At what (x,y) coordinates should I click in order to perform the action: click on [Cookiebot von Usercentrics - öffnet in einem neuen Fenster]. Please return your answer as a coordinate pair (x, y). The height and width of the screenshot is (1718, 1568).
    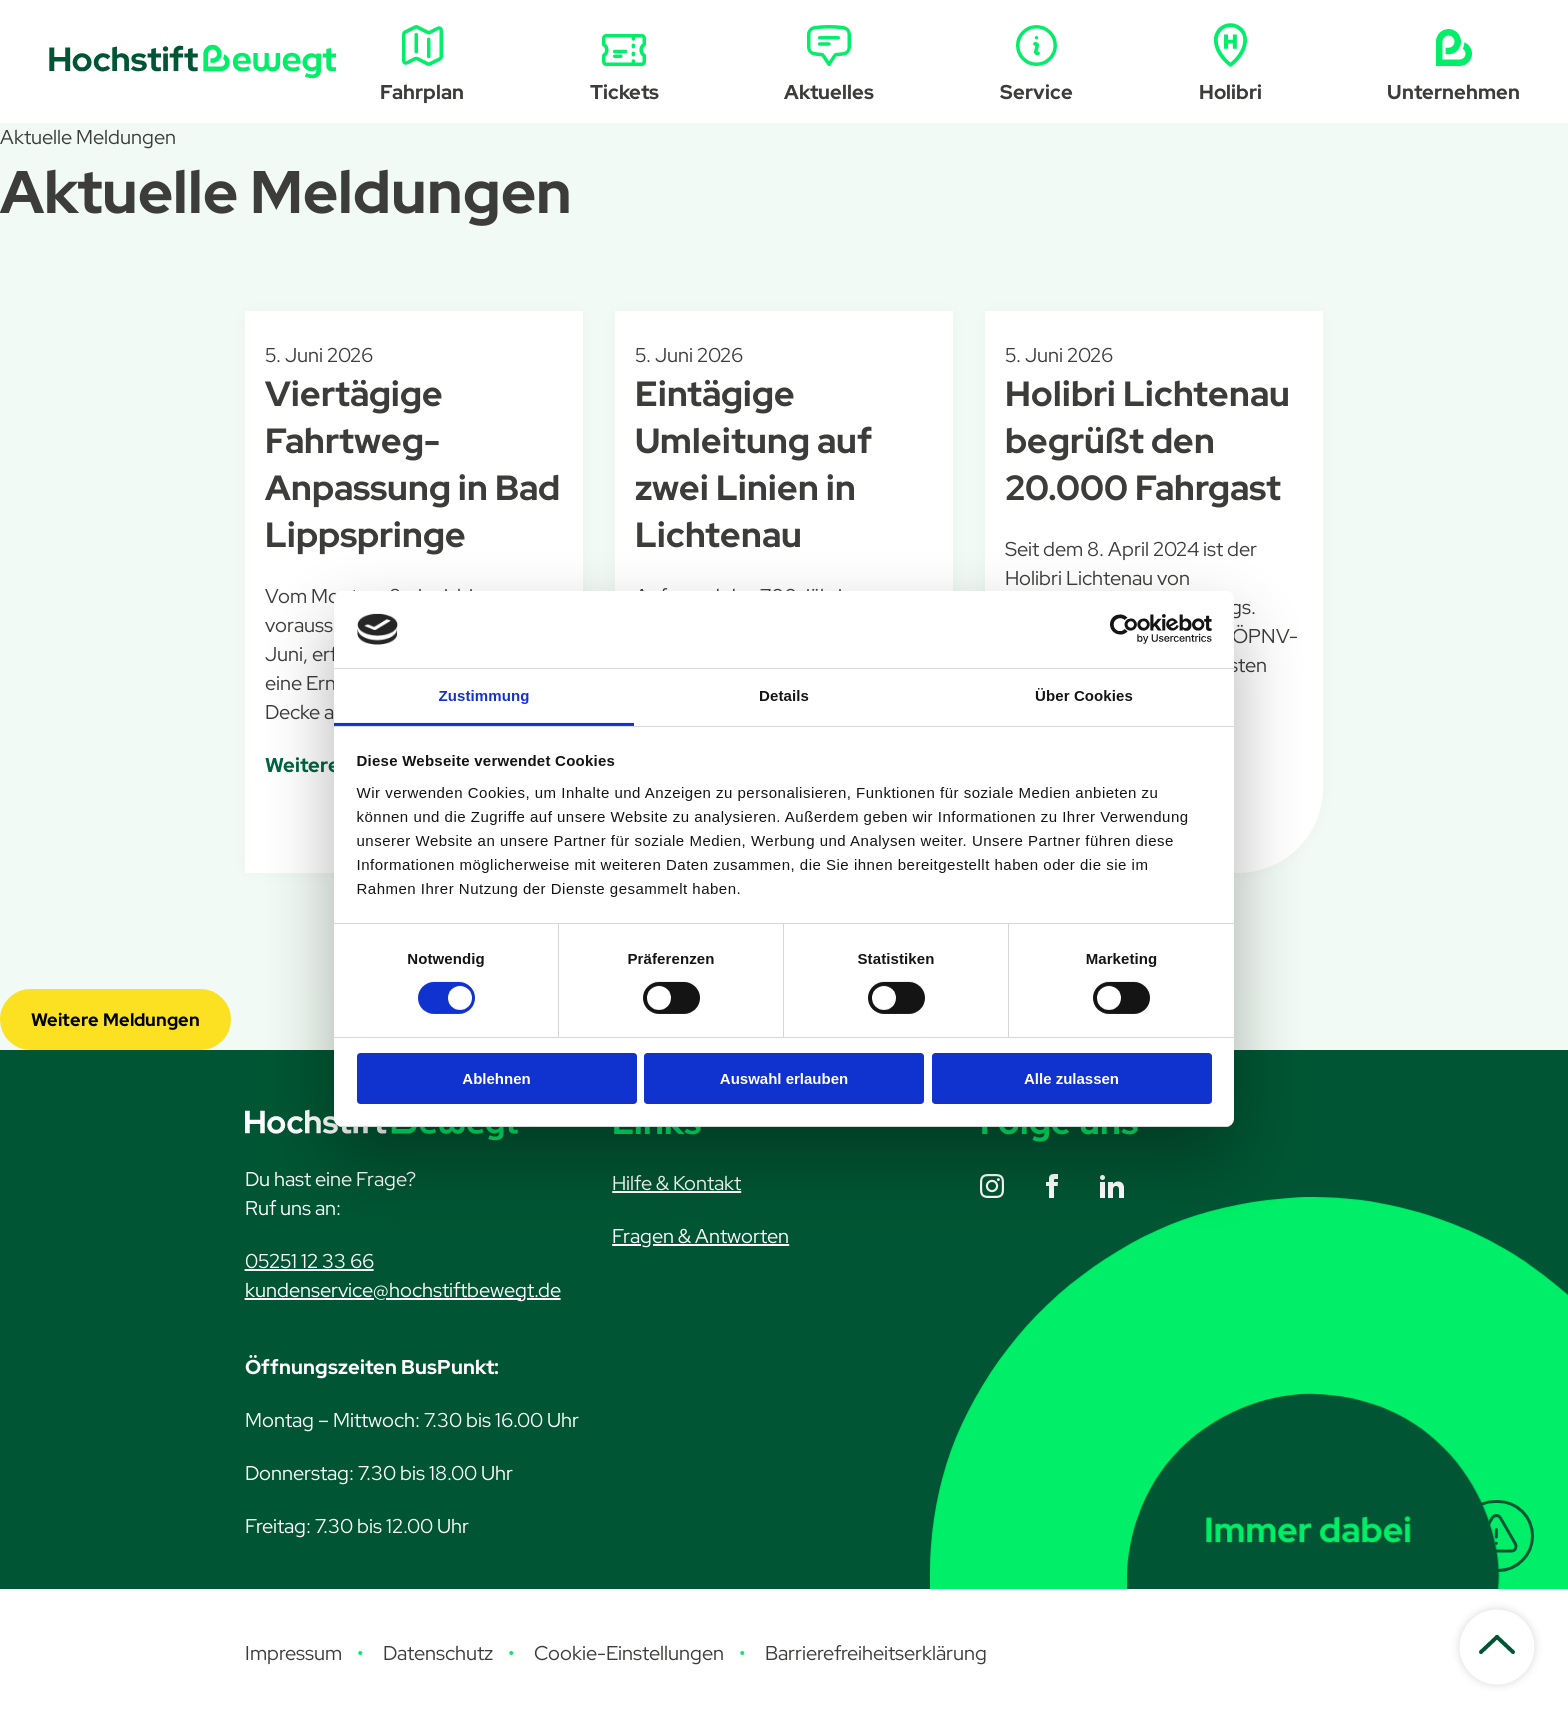
    Looking at the image, I should click on (1124, 629).